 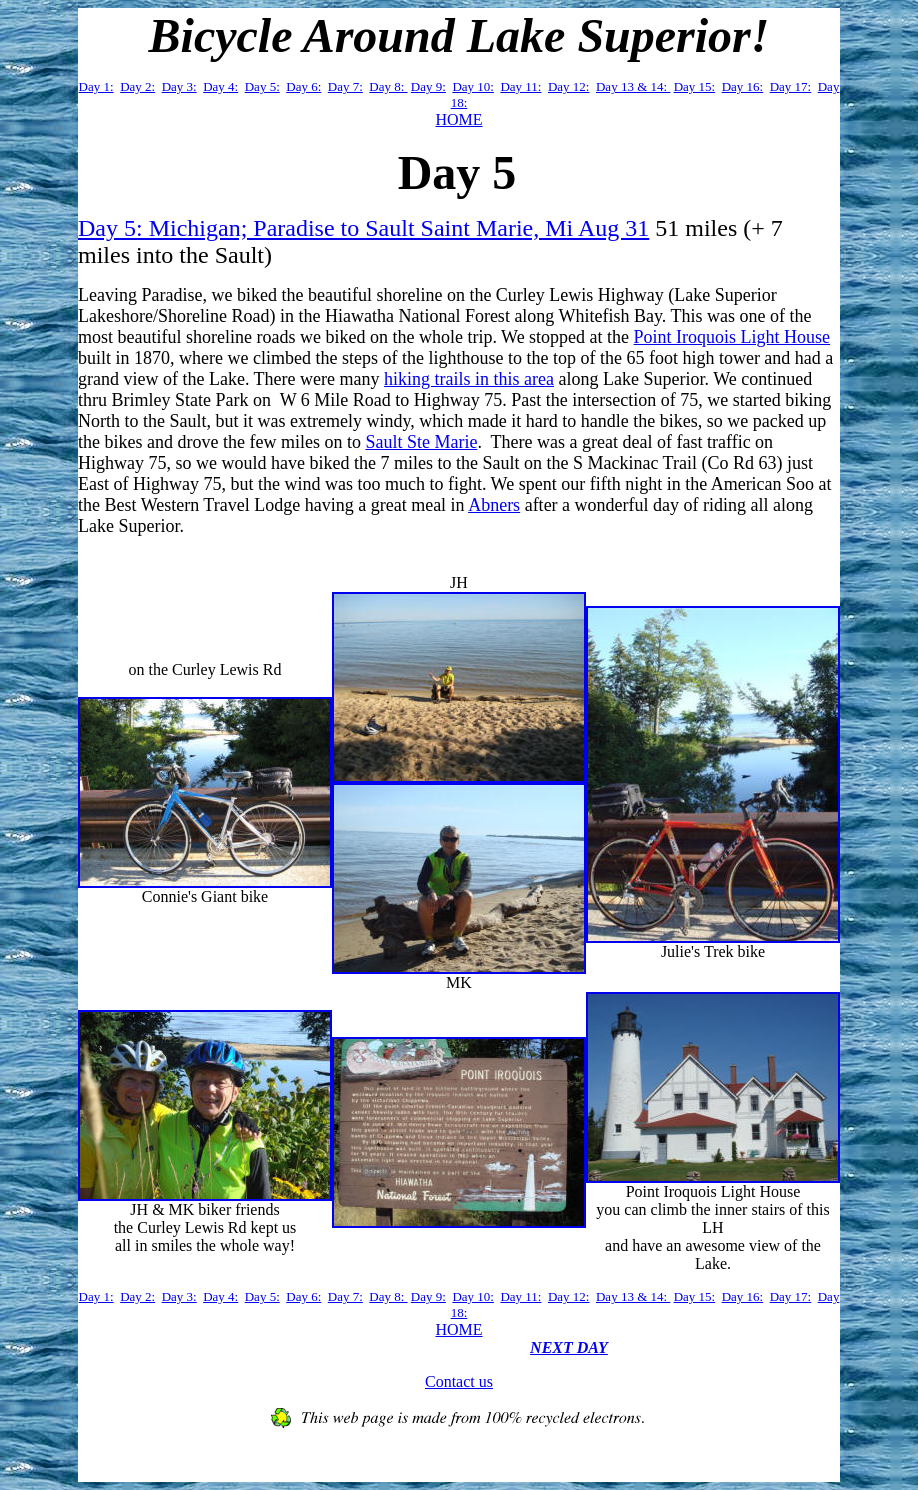 What do you see at coordinates (743, 86) in the screenshot?
I see `Day 16:` at bounding box center [743, 86].